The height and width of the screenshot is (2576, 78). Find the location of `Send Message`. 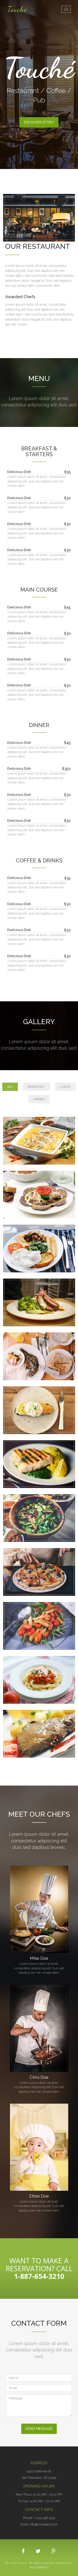

Send Message is located at coordinates (39, 2429).